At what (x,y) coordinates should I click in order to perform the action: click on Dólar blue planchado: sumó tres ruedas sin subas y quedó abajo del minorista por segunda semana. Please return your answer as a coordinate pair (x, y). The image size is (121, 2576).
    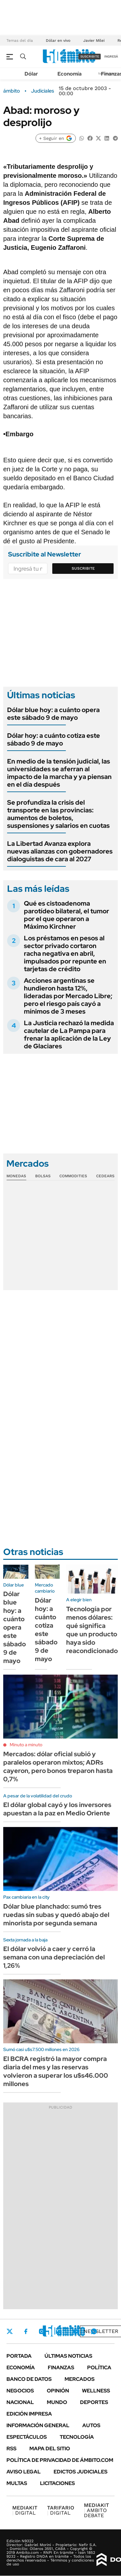
    Looking at the image, I should click on (56, 1914).